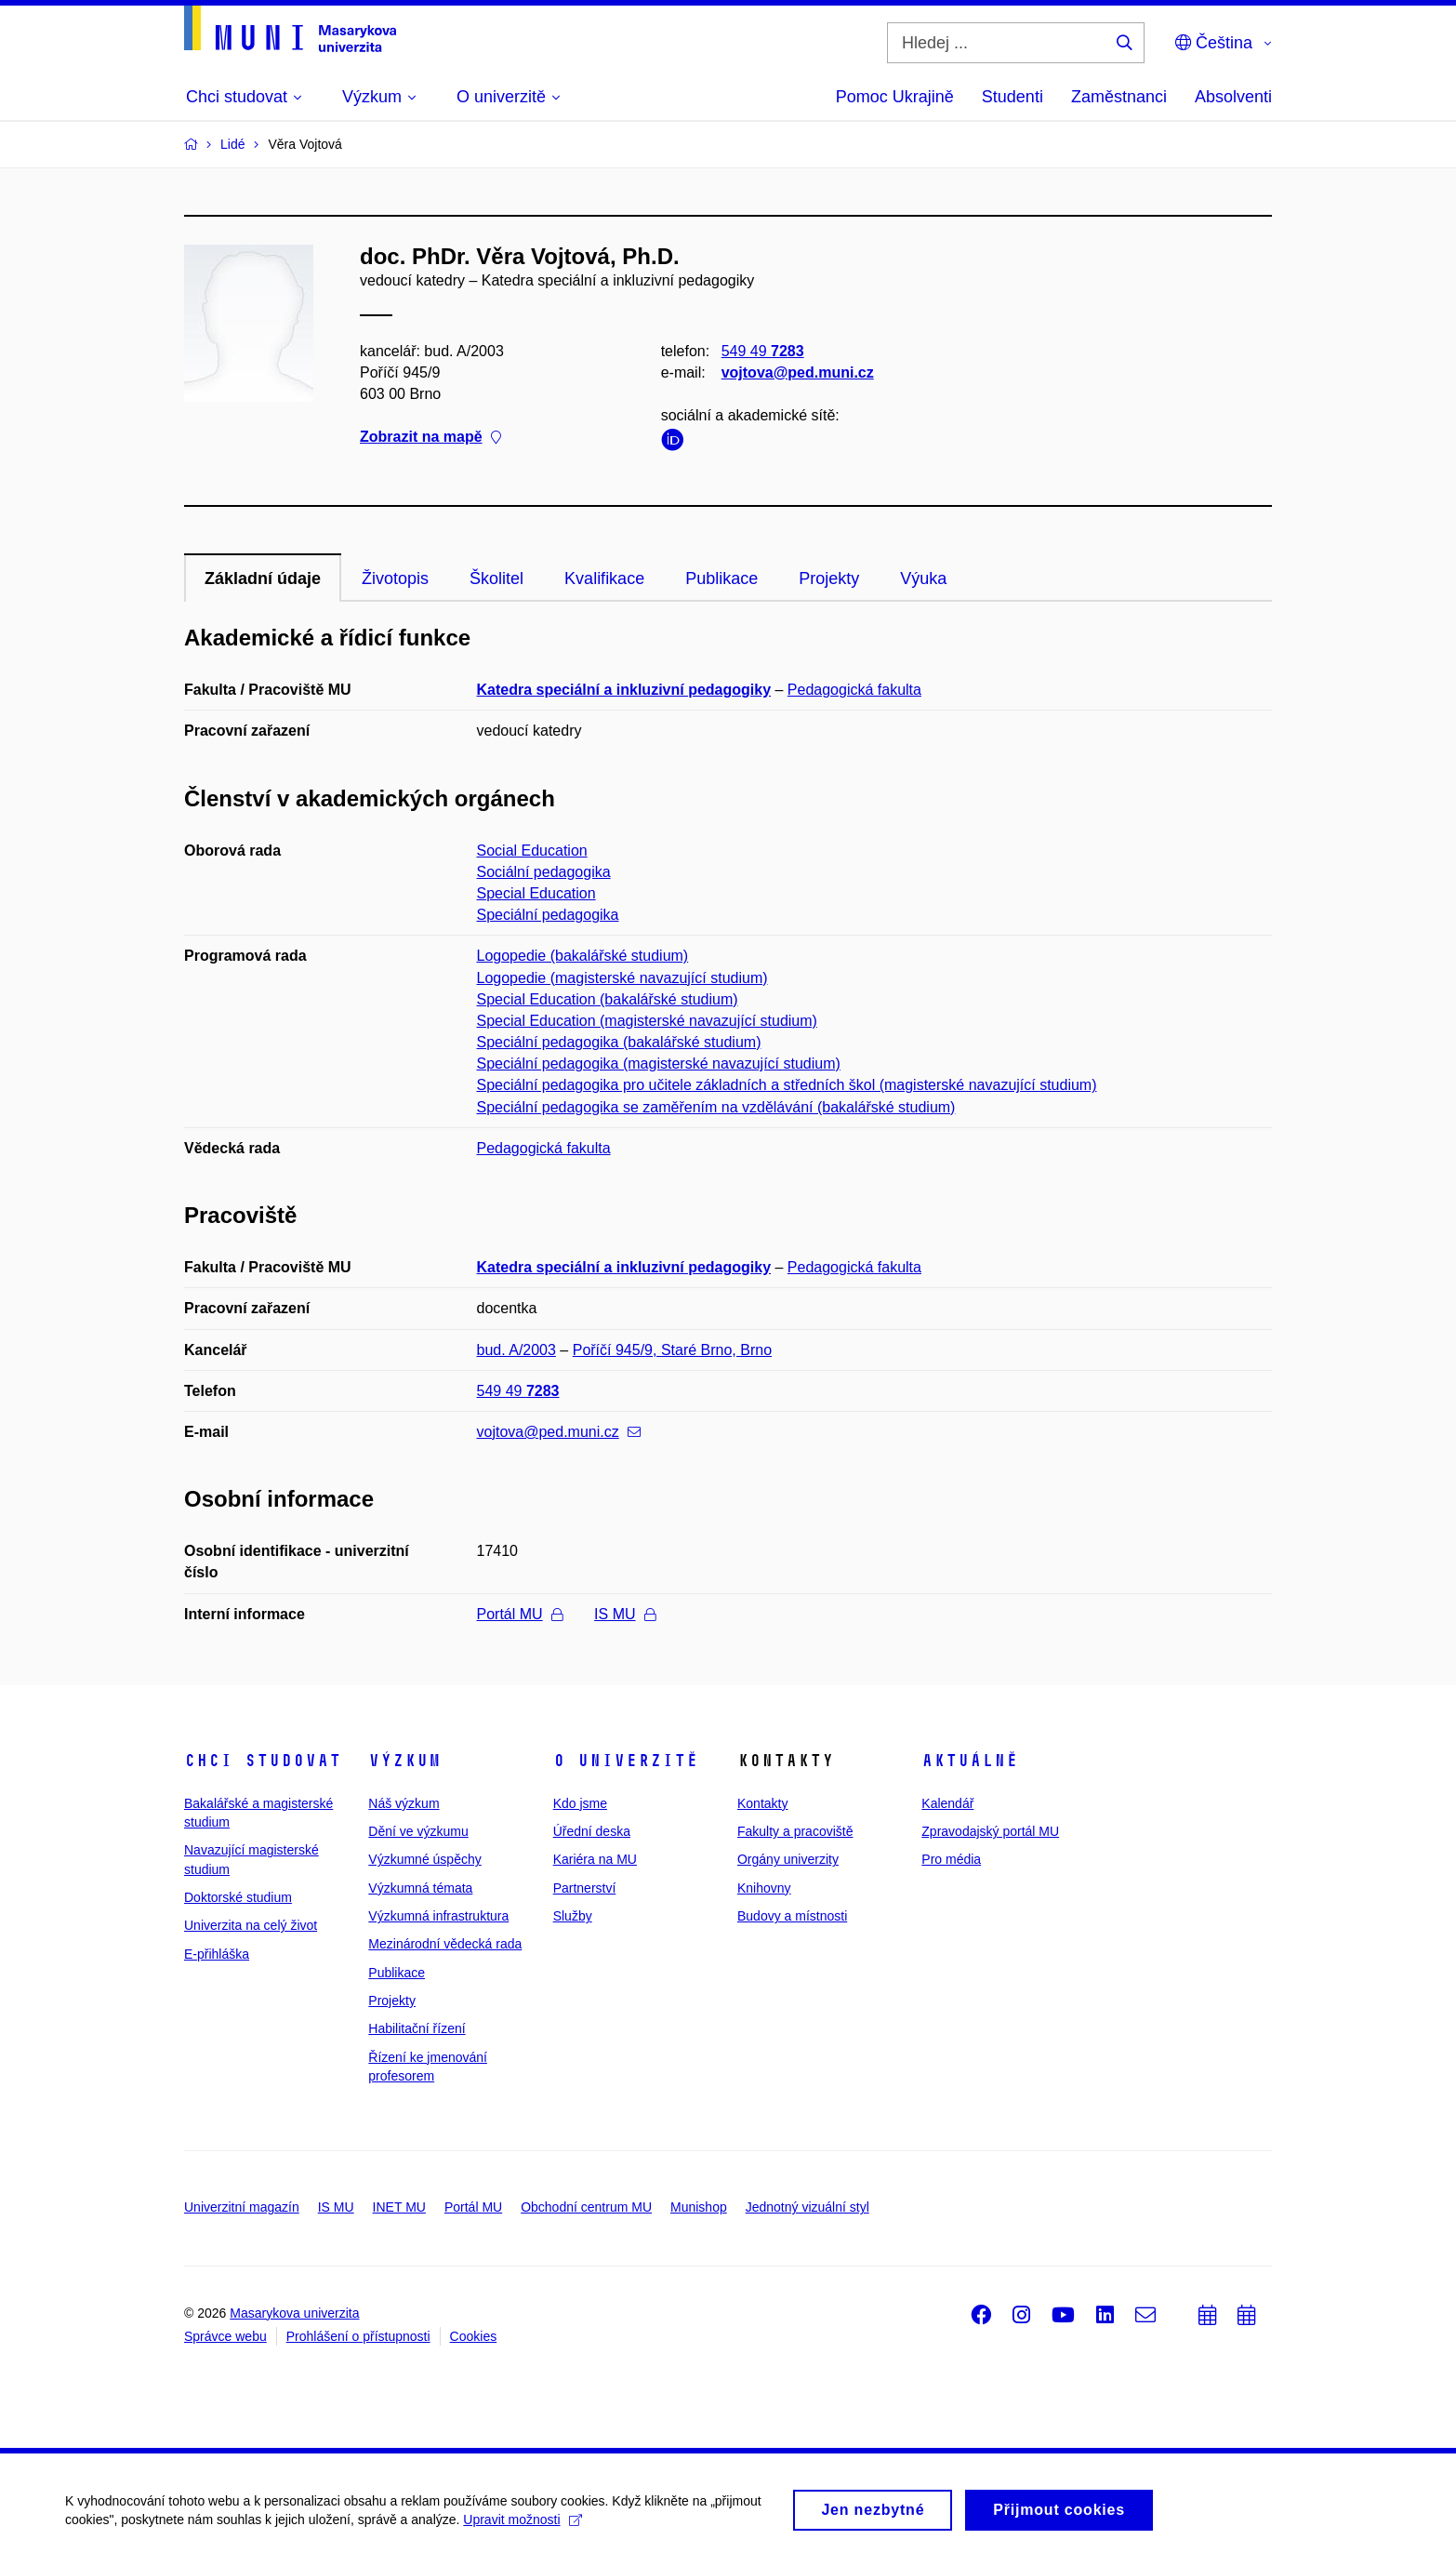 The width and height of the screenshot is (1456, 2566). I want to click on Výuka, so click(923, 578).